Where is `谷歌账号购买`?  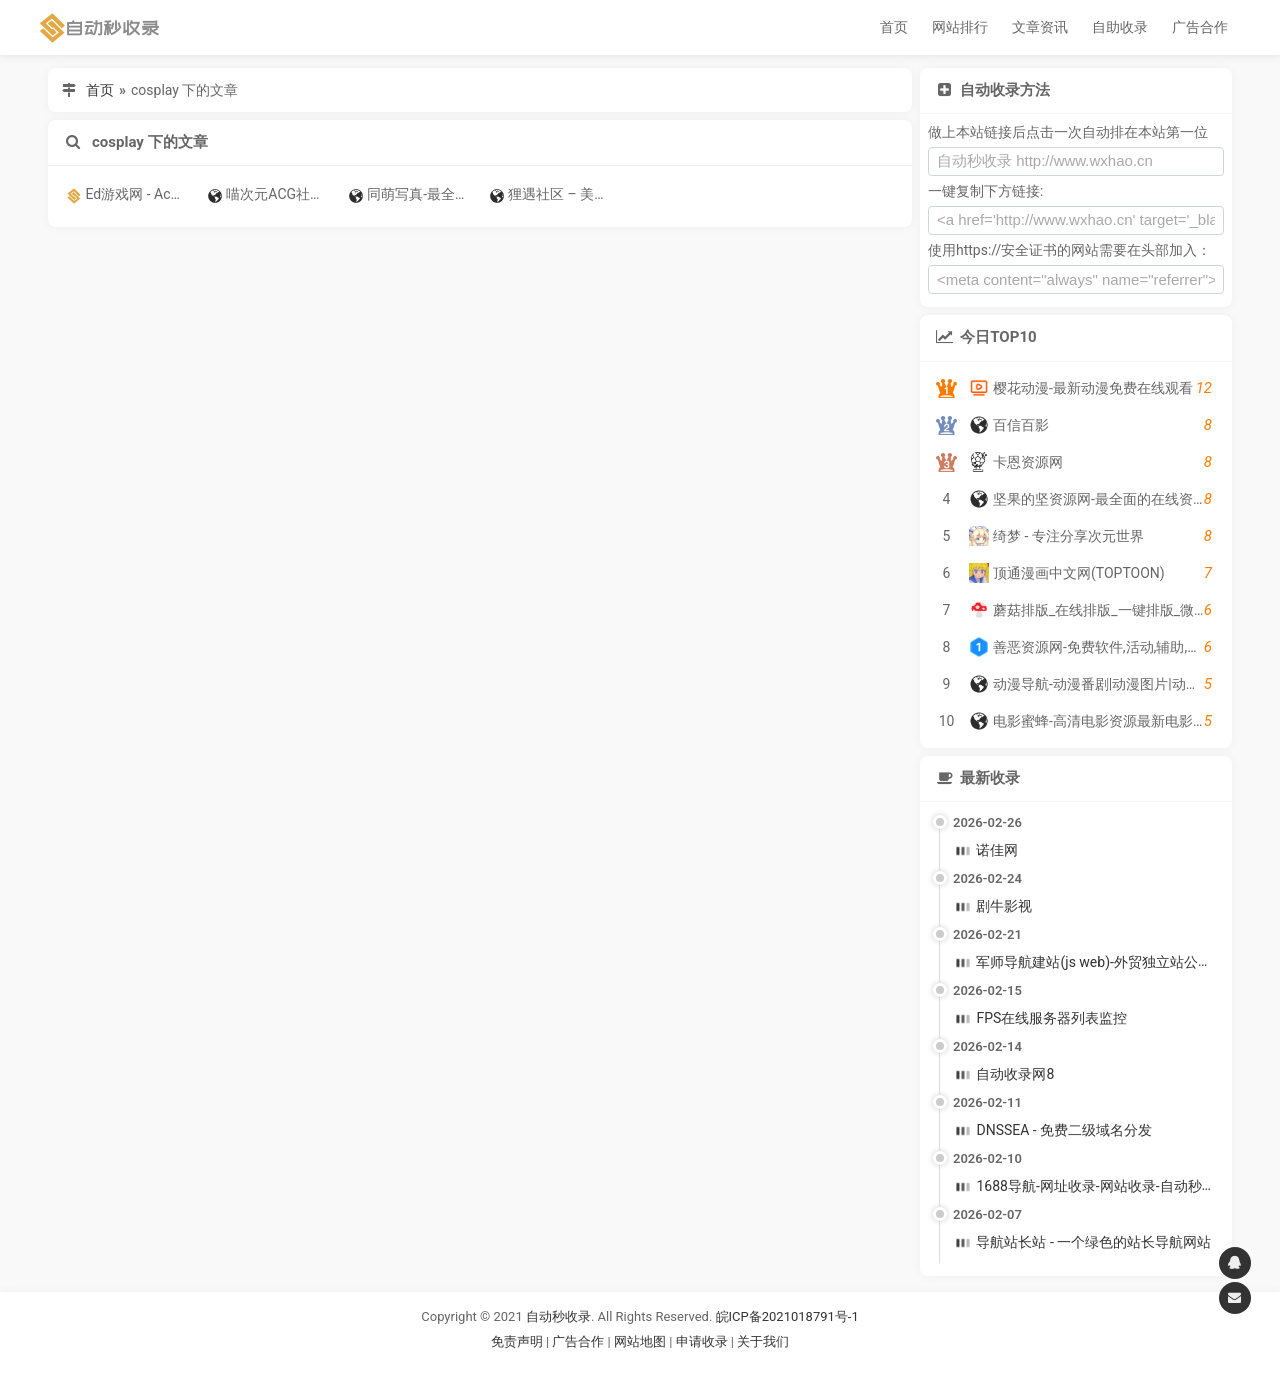
谷歌账号购买 is located at coordinates (668, 1365).